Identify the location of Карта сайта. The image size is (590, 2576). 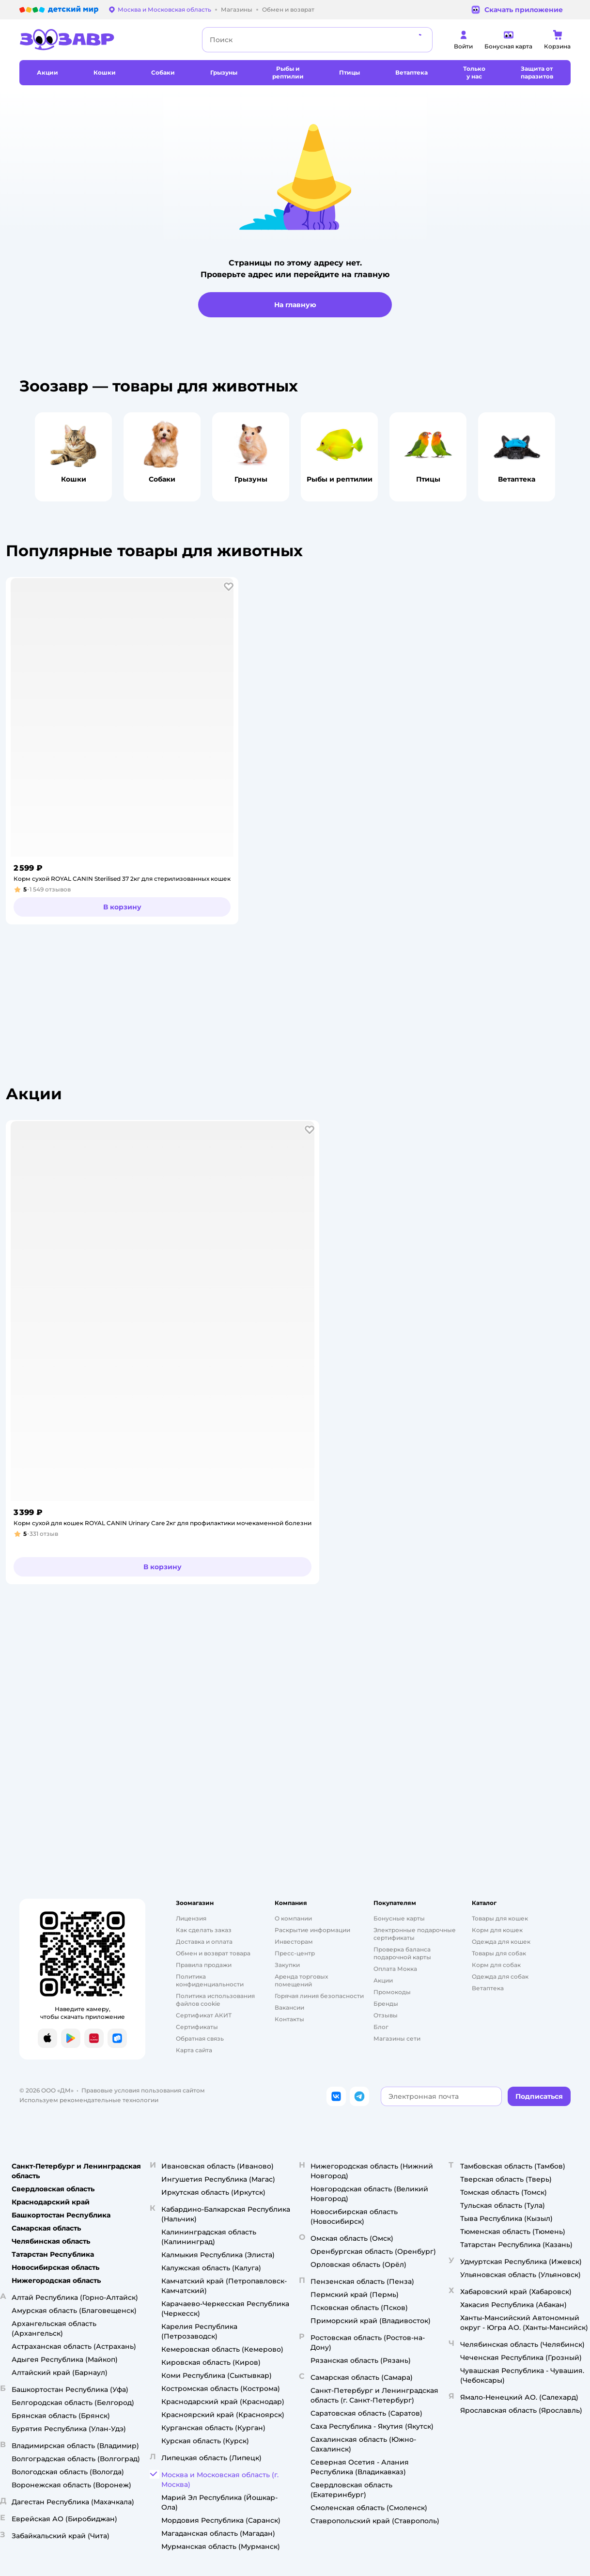
(194, 2050).